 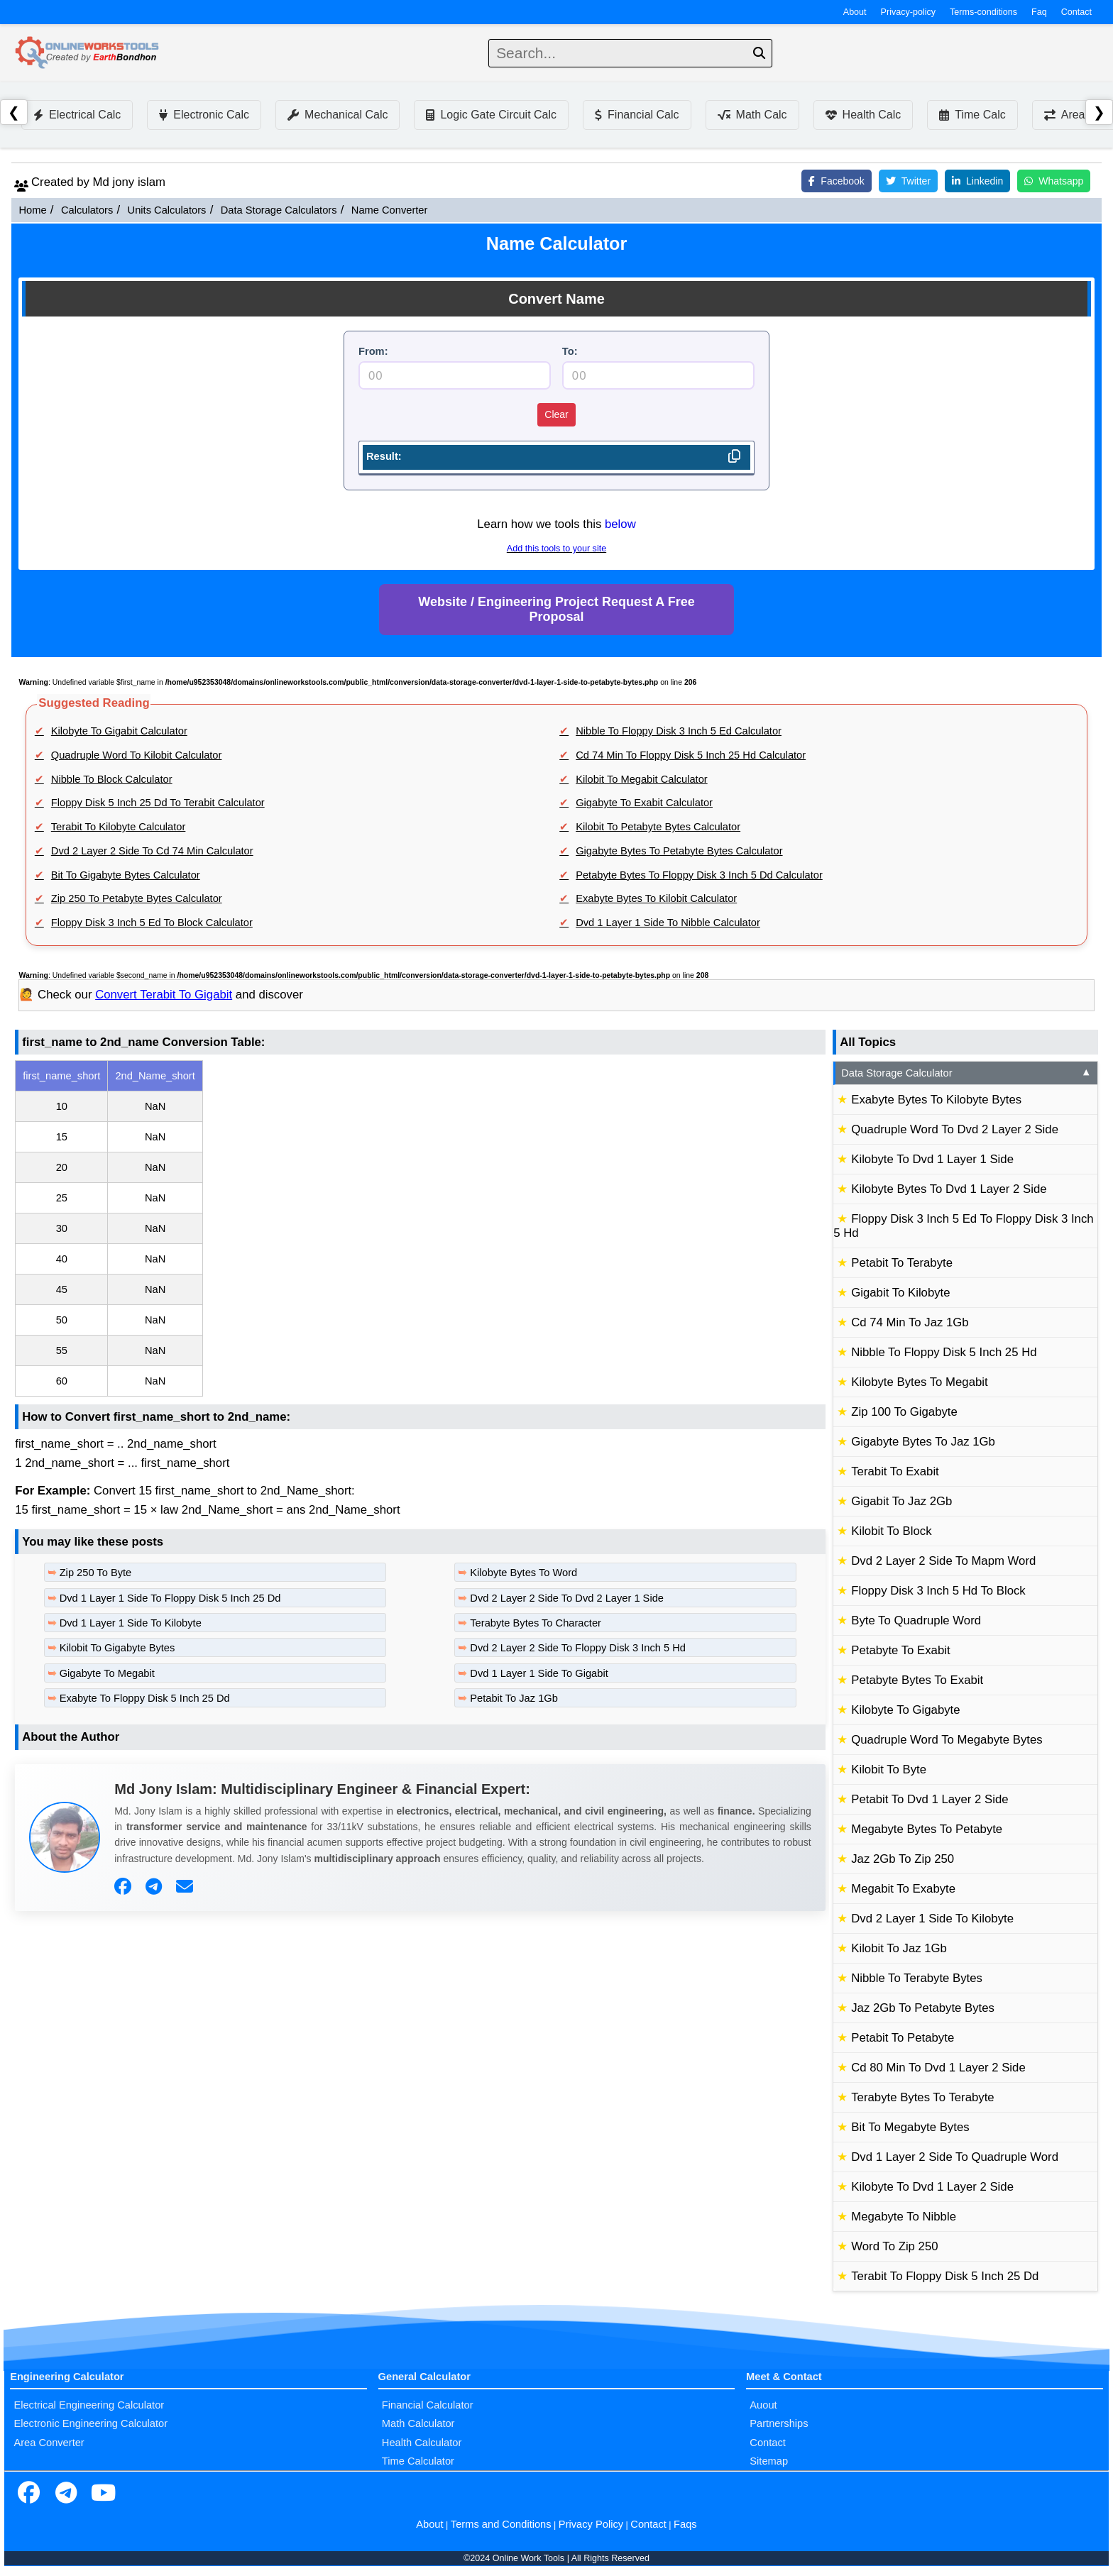 I want to click on Terabyte Bytes To Terabyte, so click(x=922, y=2097).